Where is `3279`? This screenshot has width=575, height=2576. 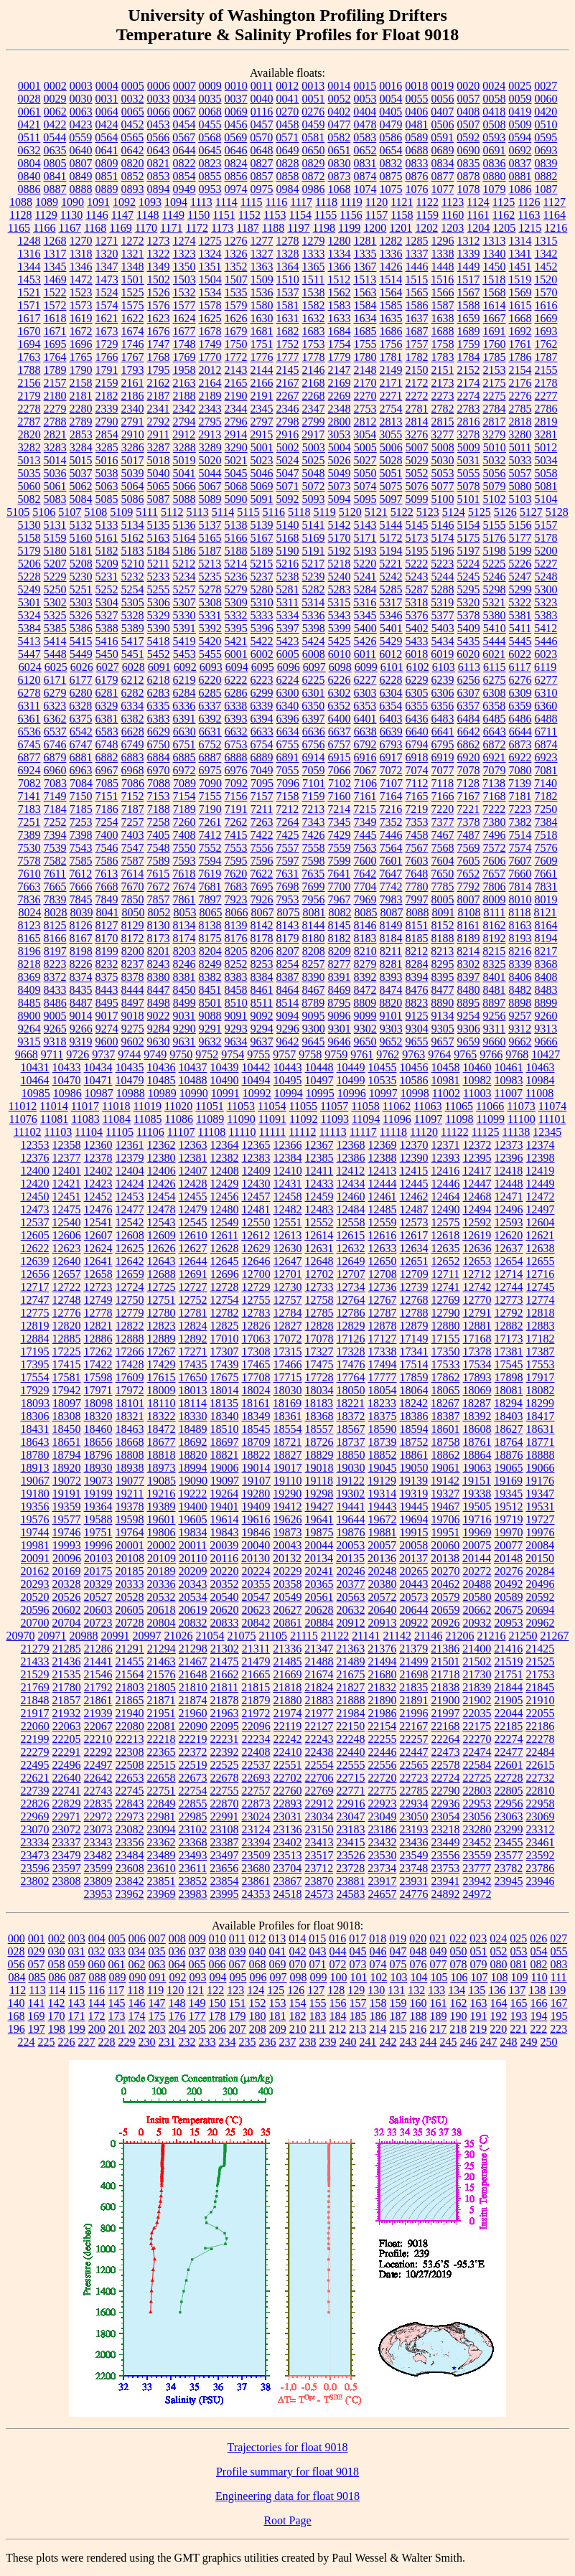
3279 is located at coordinates (493, 434).